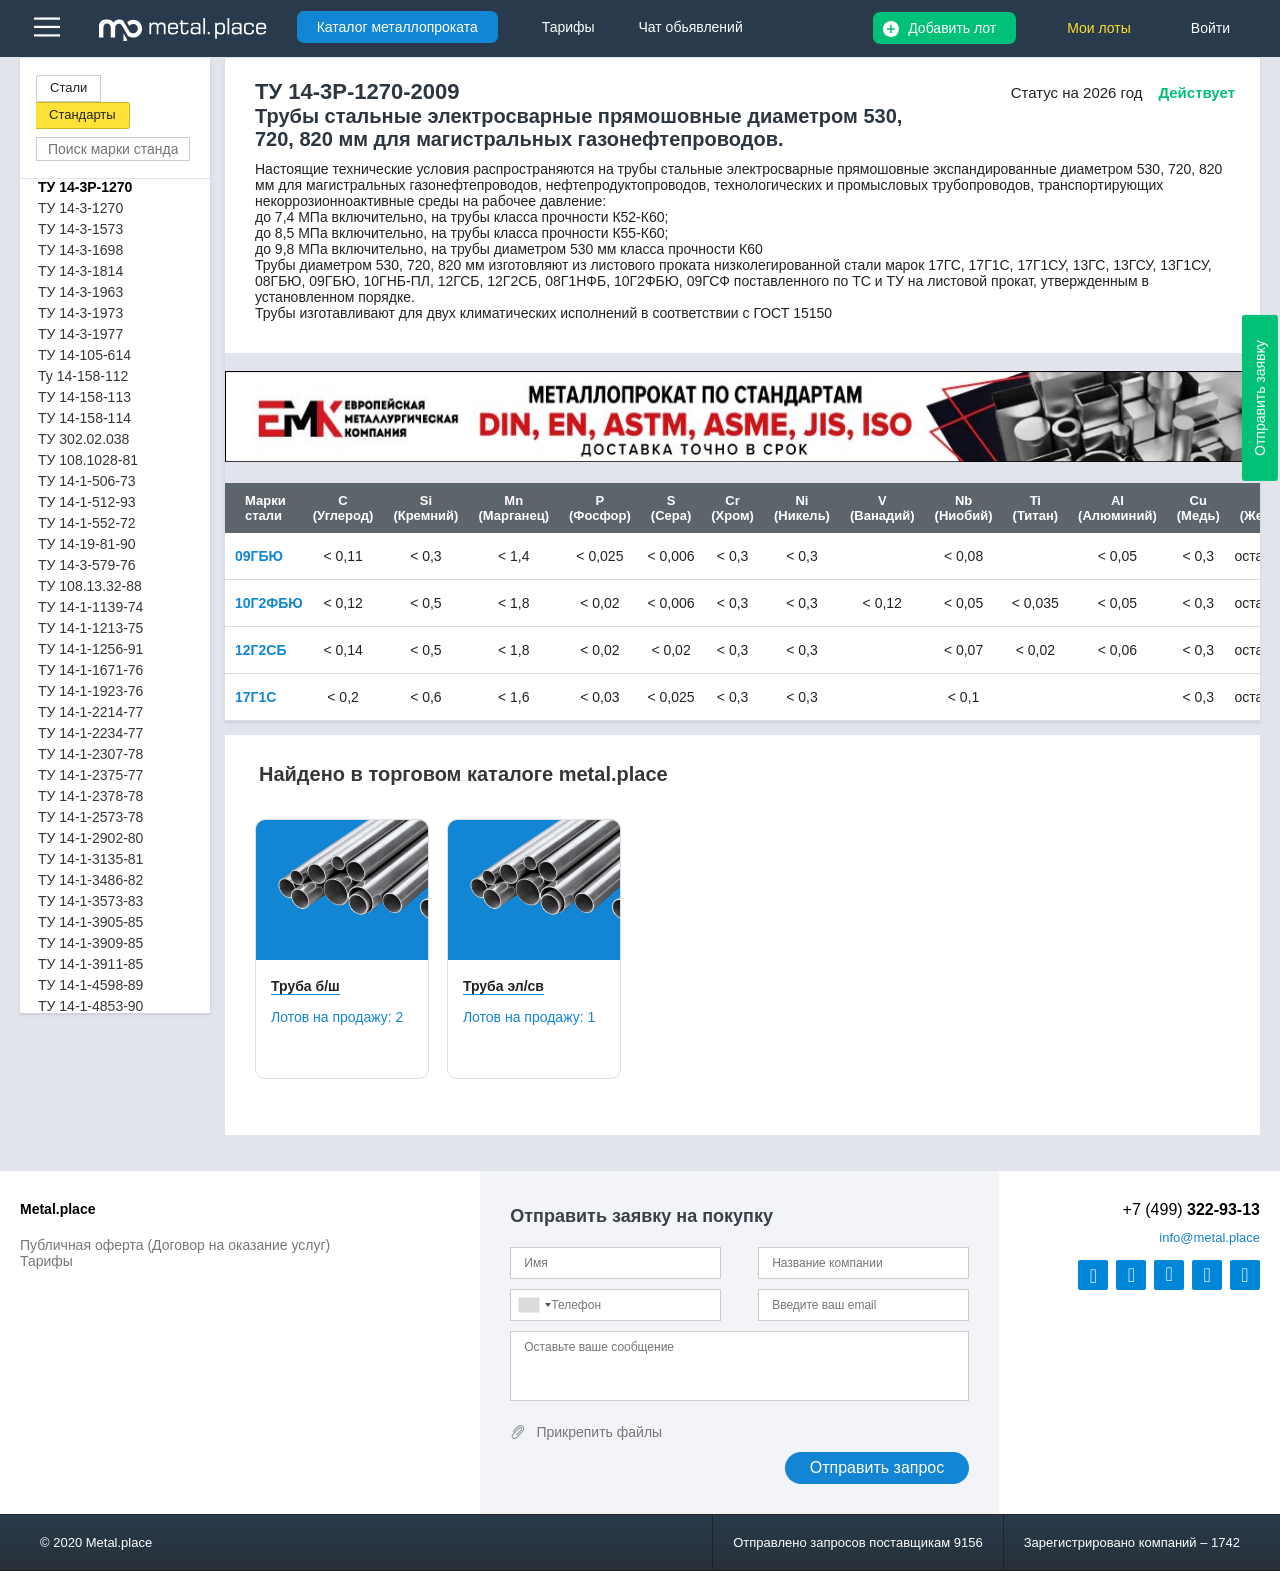 The height and width of the screenshot is (1571, 1280). Describe the element at coordinates (90, 796) in the screenshot. I see `ТУ 14-1-2378-78` at that location.